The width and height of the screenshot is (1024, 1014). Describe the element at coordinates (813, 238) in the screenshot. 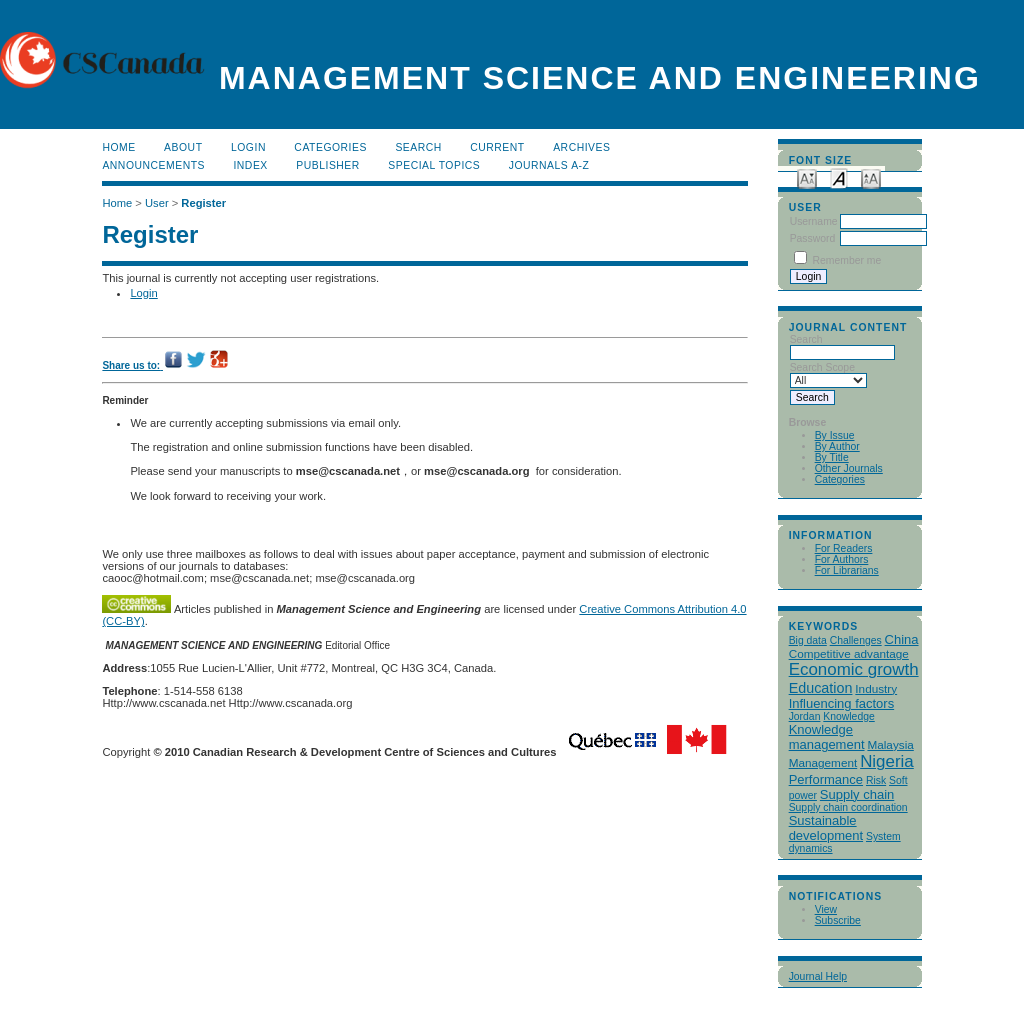

I see `Password` at that location.